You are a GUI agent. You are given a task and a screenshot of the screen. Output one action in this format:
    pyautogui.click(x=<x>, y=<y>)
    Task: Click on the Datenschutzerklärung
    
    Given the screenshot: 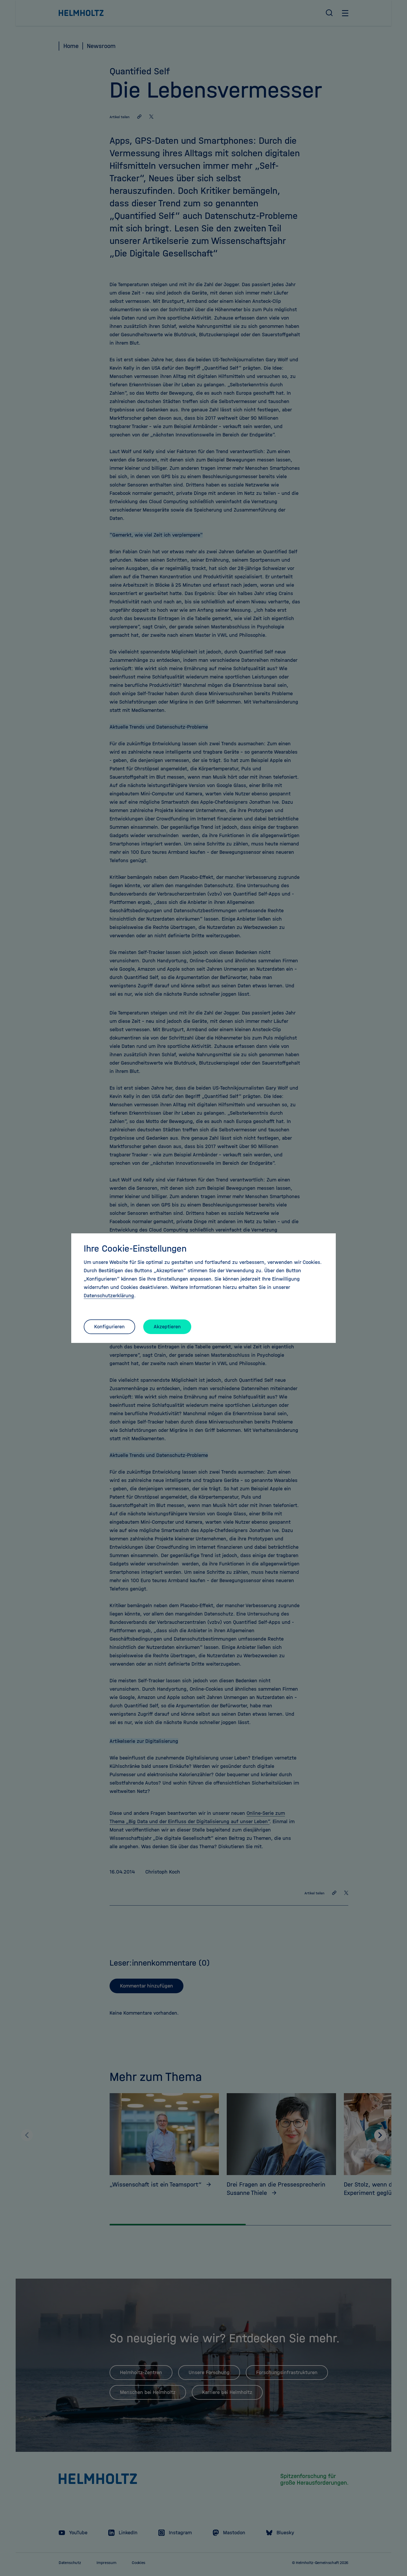 What is the action you would take?
    pyautogui.click(x=109, y=1296)
    